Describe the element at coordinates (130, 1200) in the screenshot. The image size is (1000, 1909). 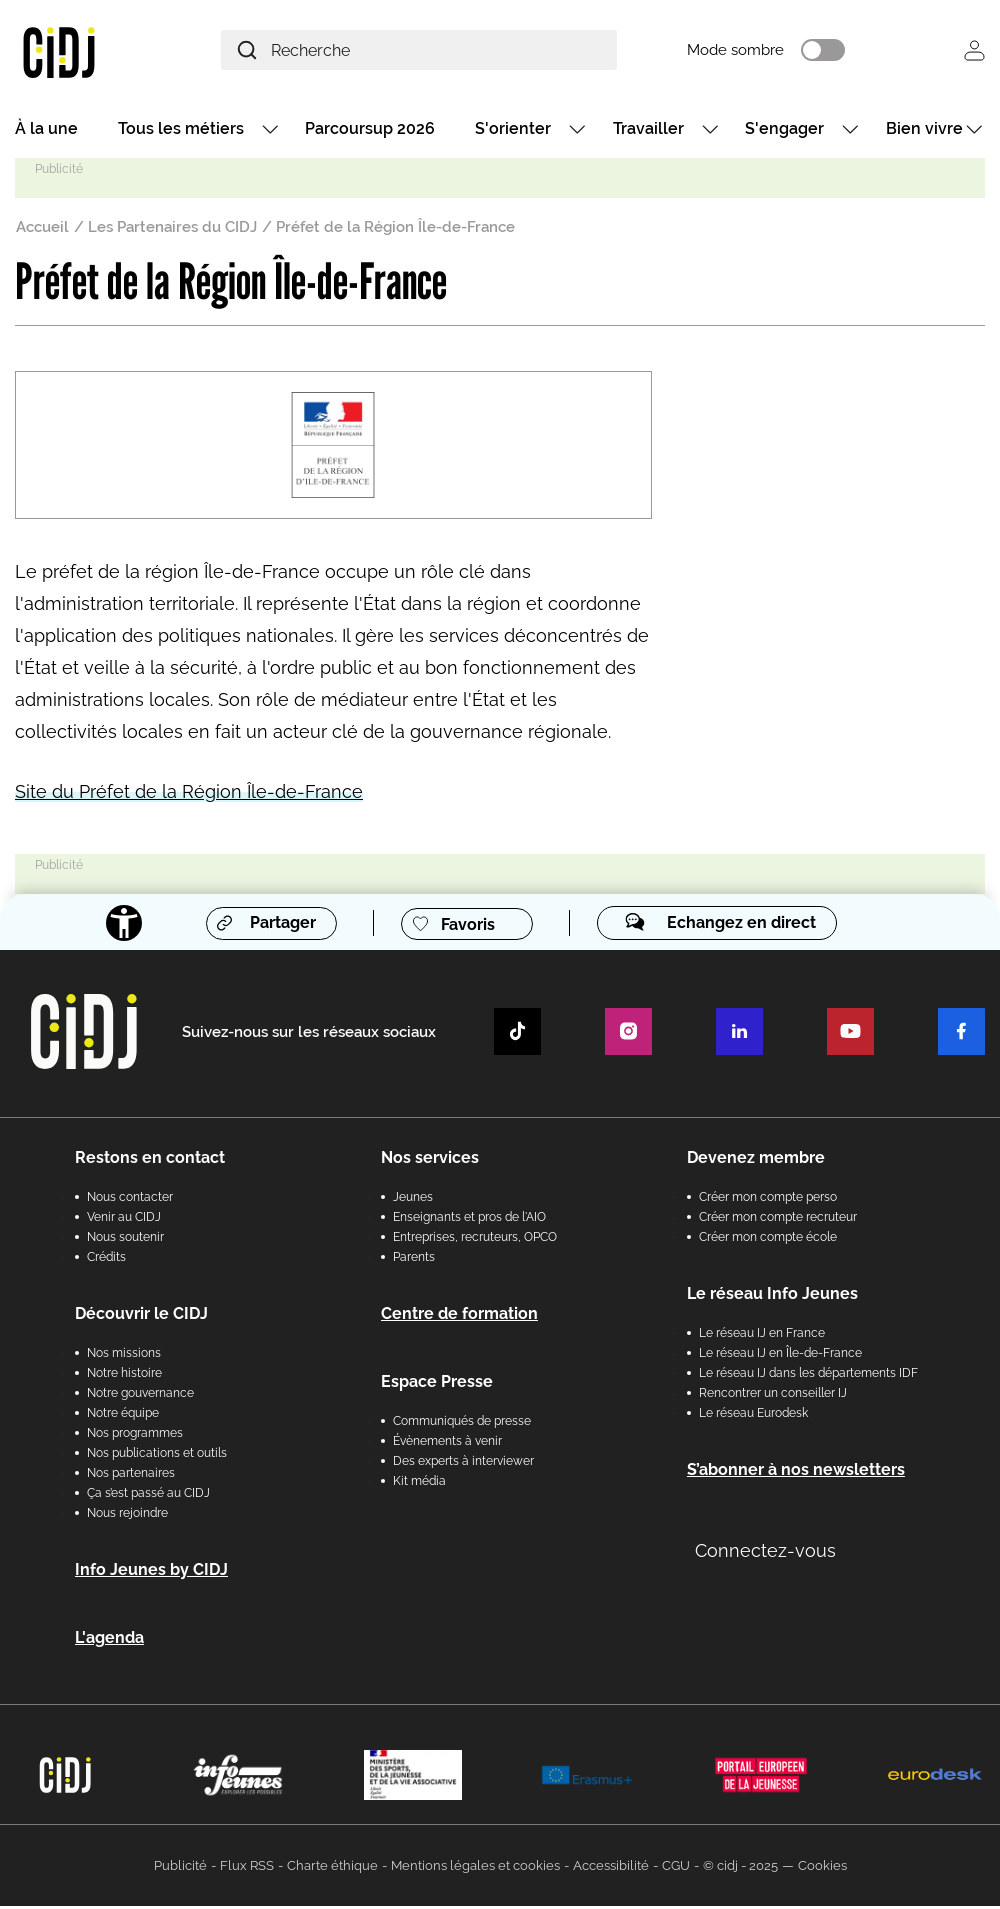
I see `Nous contacter` at that location.